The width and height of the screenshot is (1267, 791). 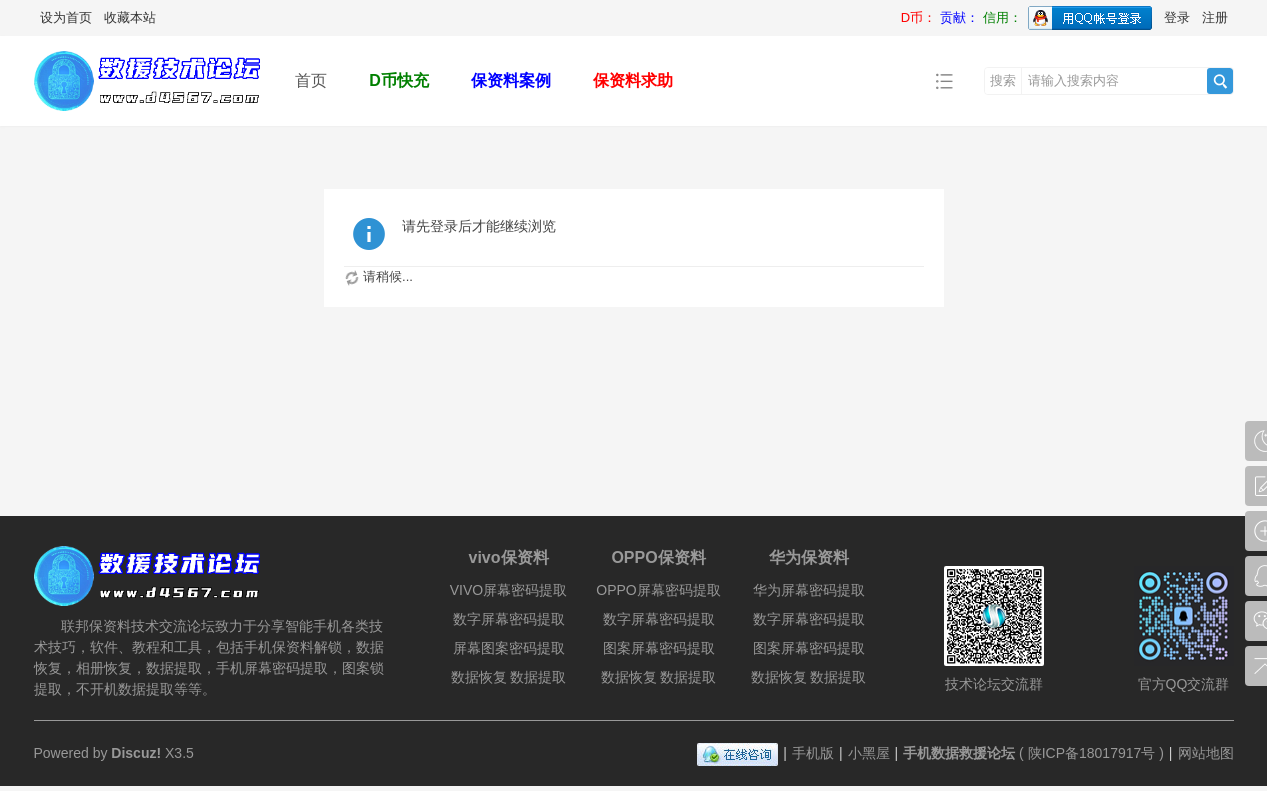 I want to click on 手机版, so click(x=813, y=753).